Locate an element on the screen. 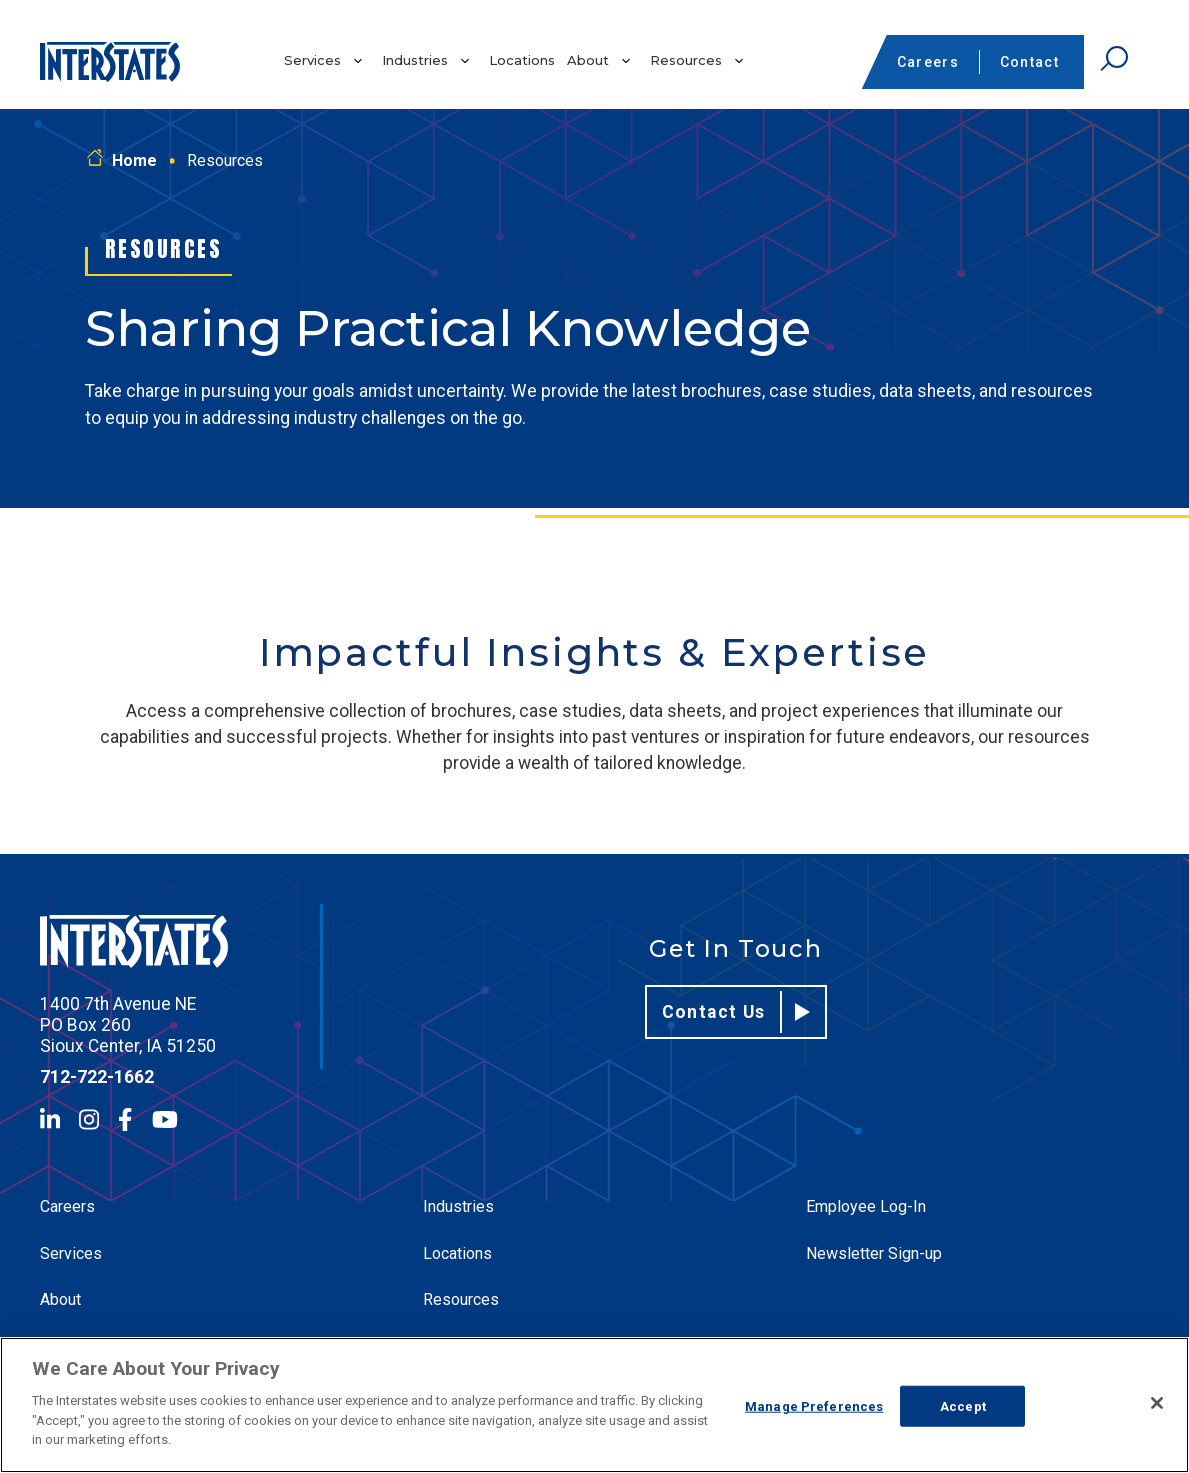 This screenshot has width=1189, height=1473. Contact is located at coordinates (1029, 62).